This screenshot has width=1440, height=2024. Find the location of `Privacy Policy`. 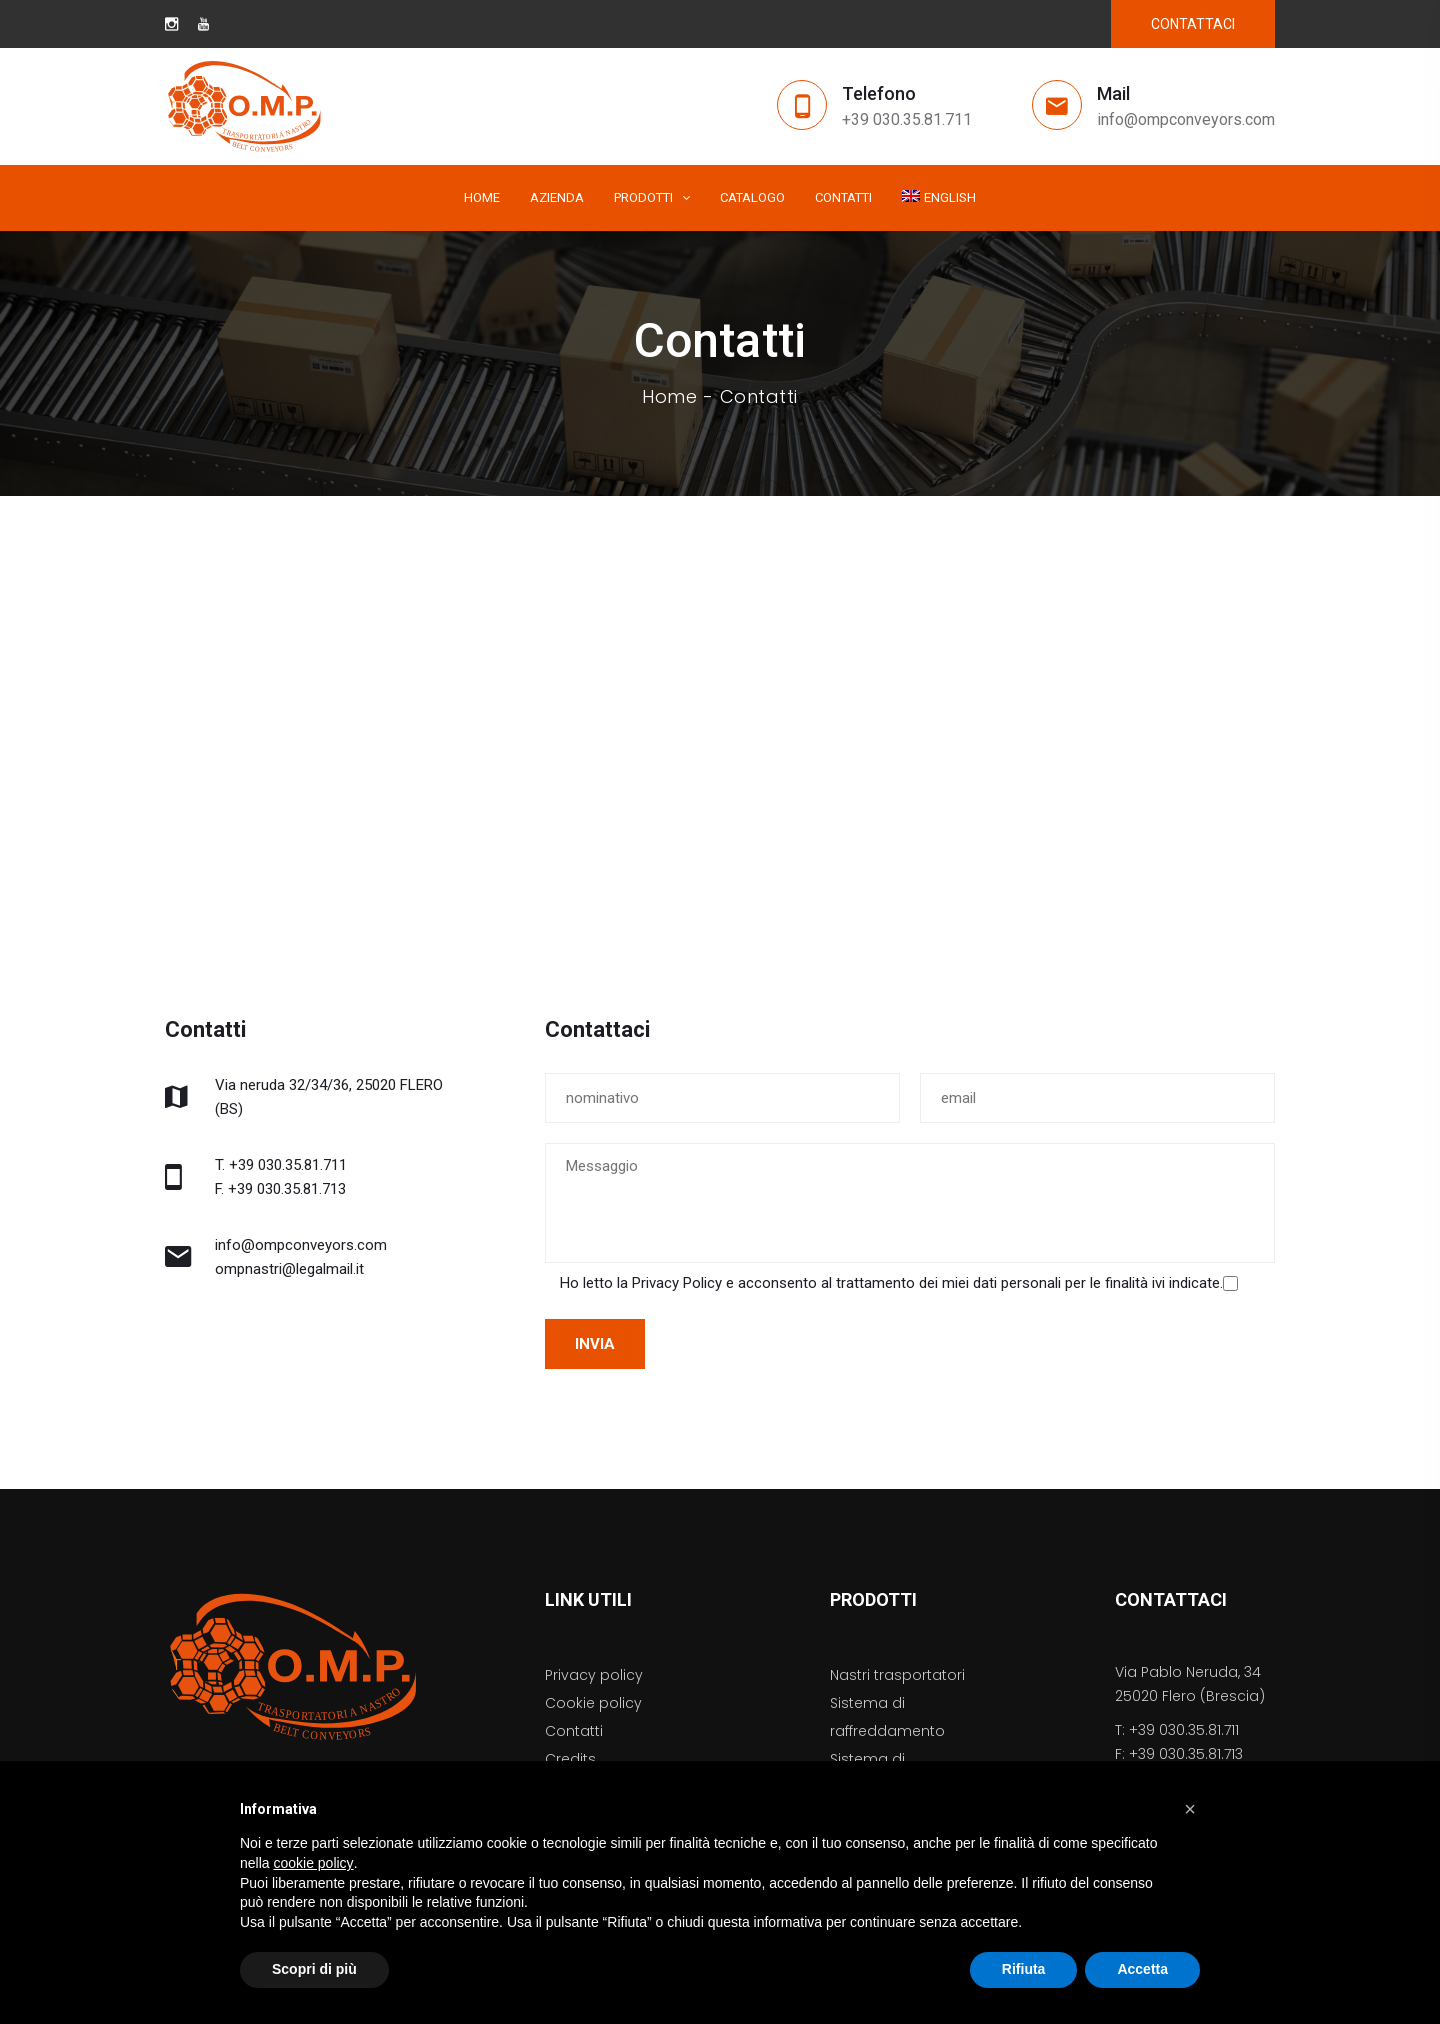

Privacy Policy is located at coordinates (677, 1283).